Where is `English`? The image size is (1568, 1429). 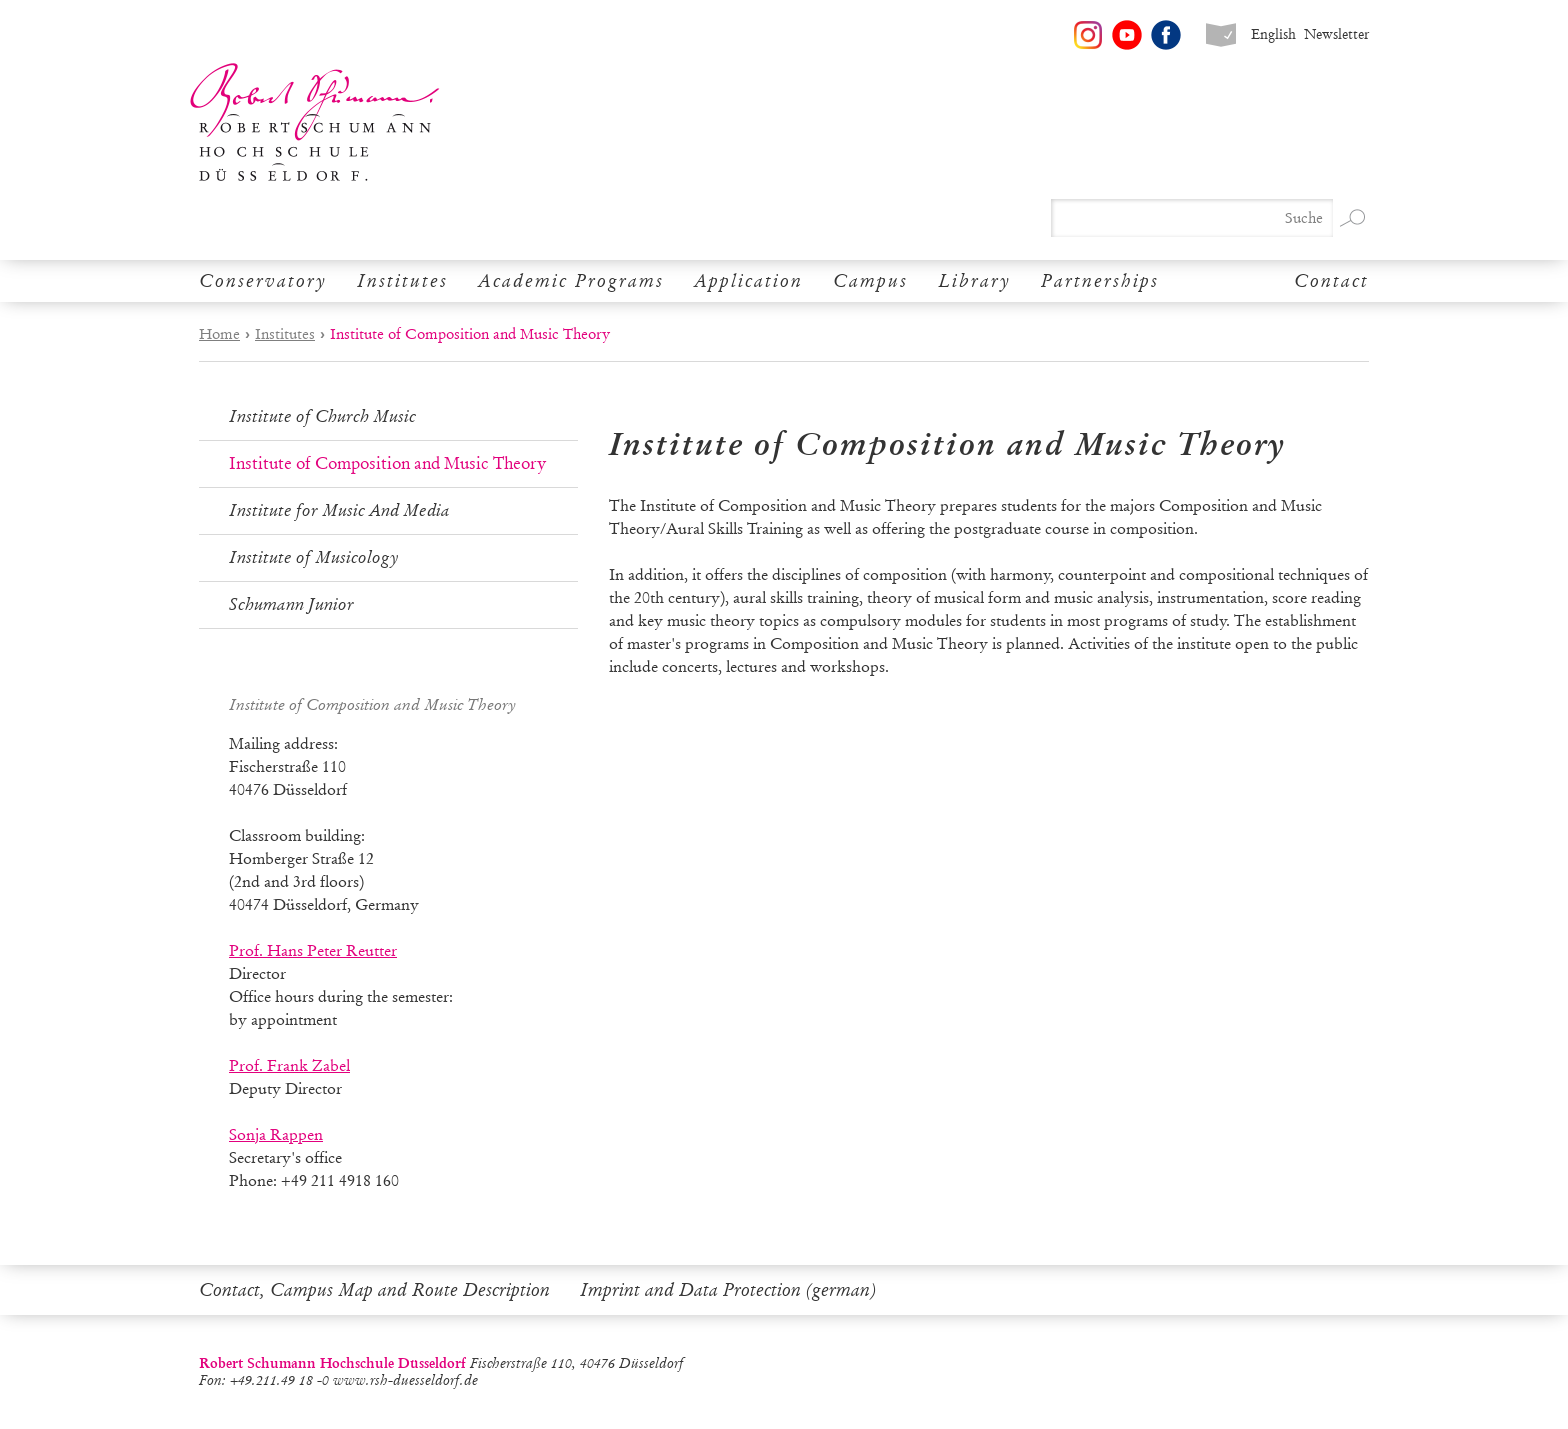 English is located at coordinates (1273, 34).